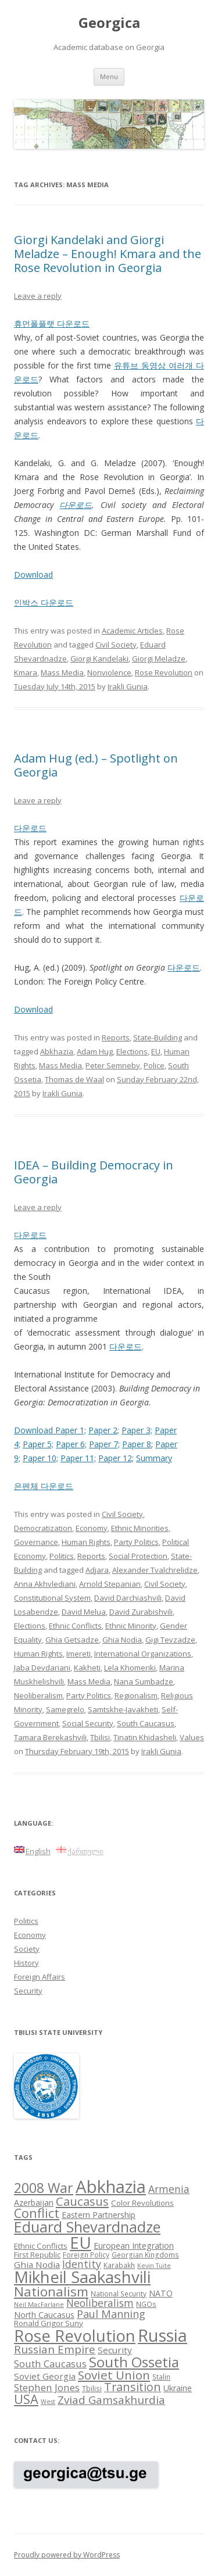 The image size is (218, 2576). Describe the element at coordinates (48, 2323) in the screenshot. I see `Ronald Grigor Suny [Ronald Grigor Suny (9 items)]` at that location.